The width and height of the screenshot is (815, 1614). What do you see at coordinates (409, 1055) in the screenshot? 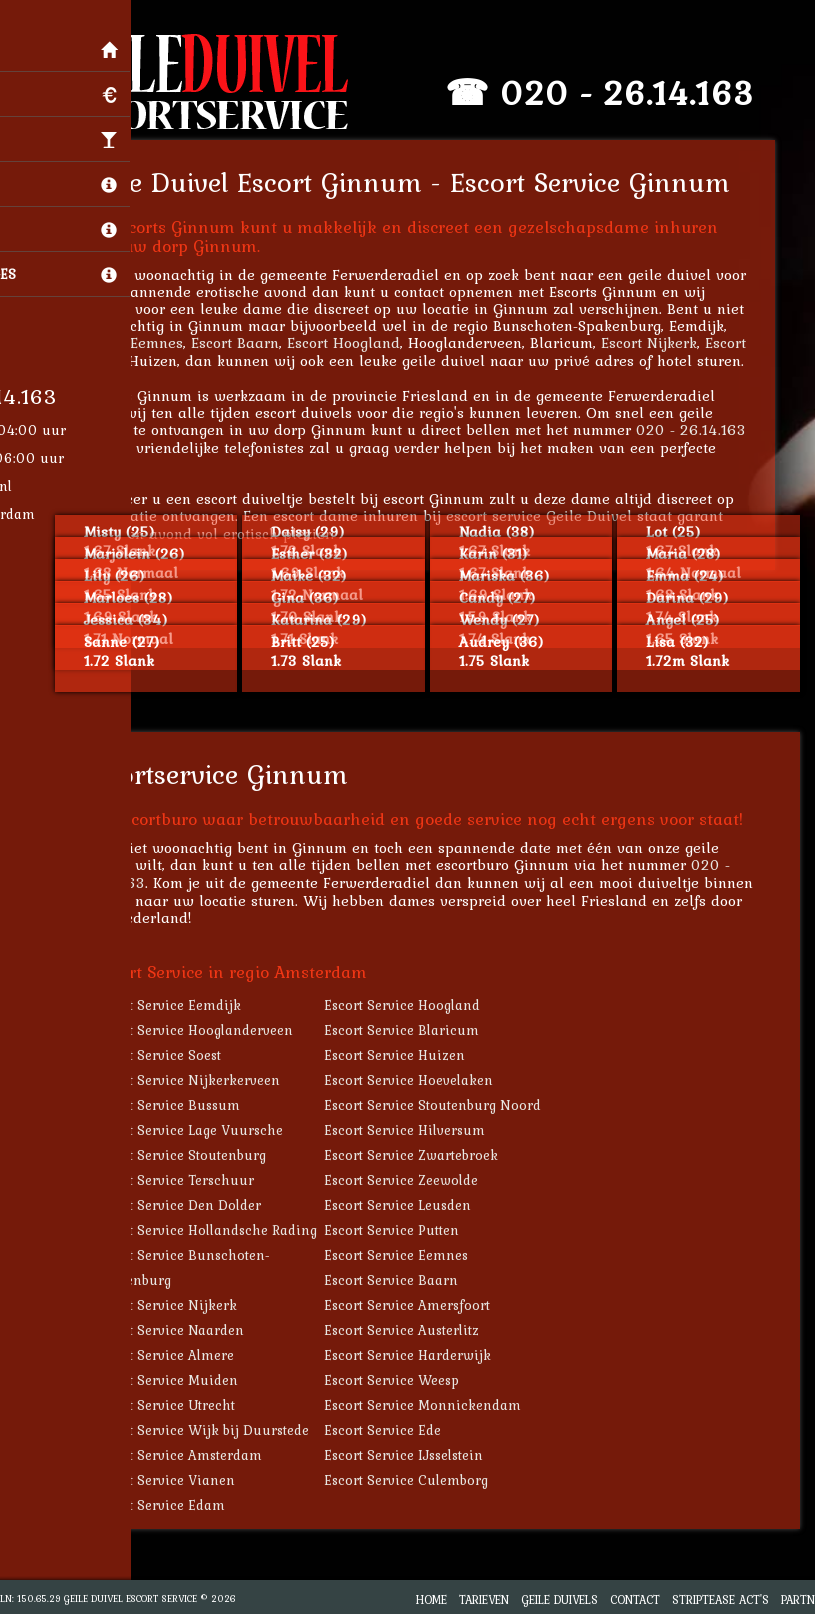
I see `Escort Service Huizen` at bounding box center [409, 1055].